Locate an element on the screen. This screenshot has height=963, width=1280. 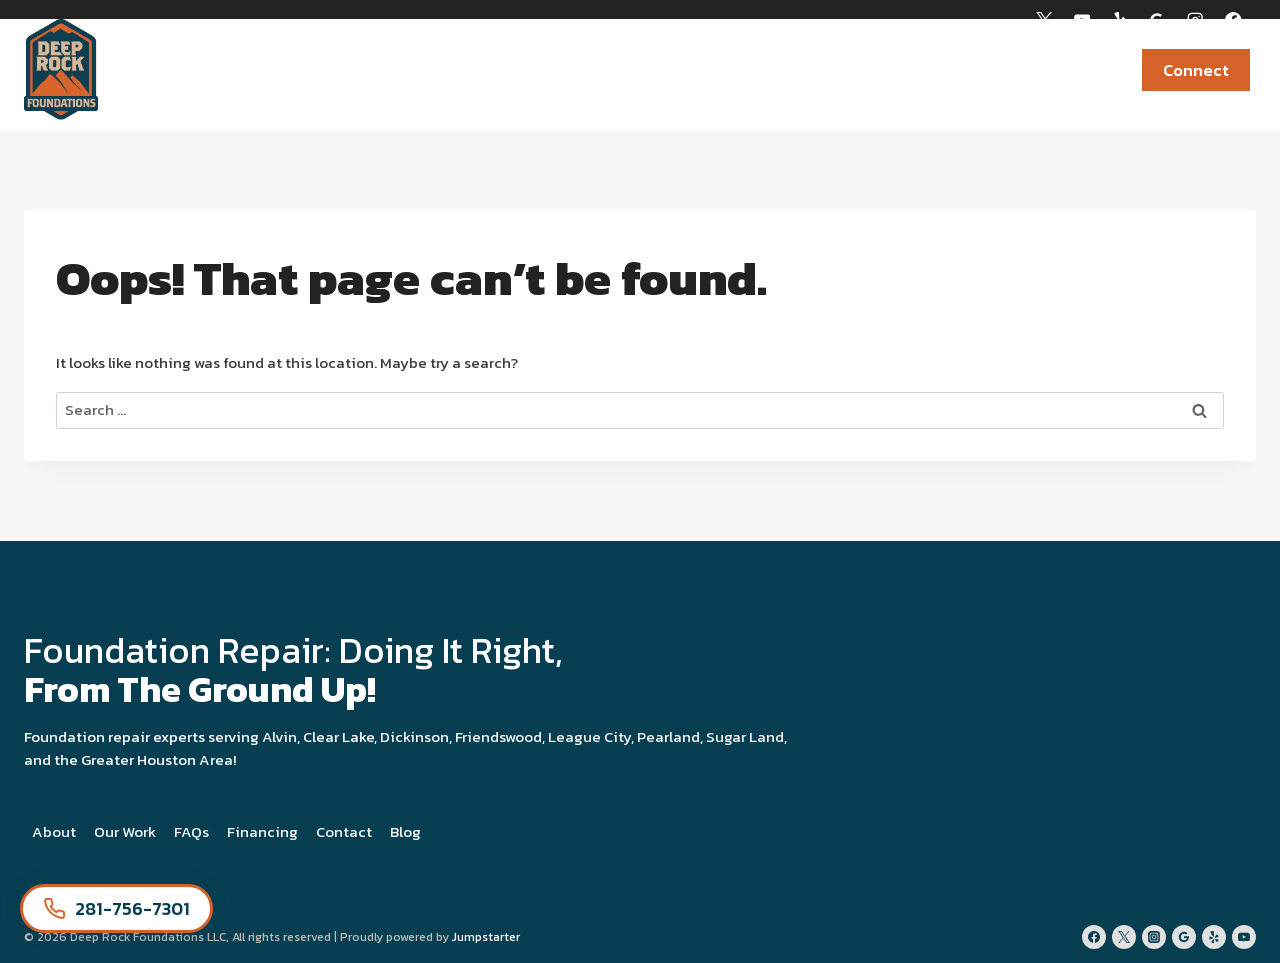
[Twitter] is located at coordinates (1124, 937).